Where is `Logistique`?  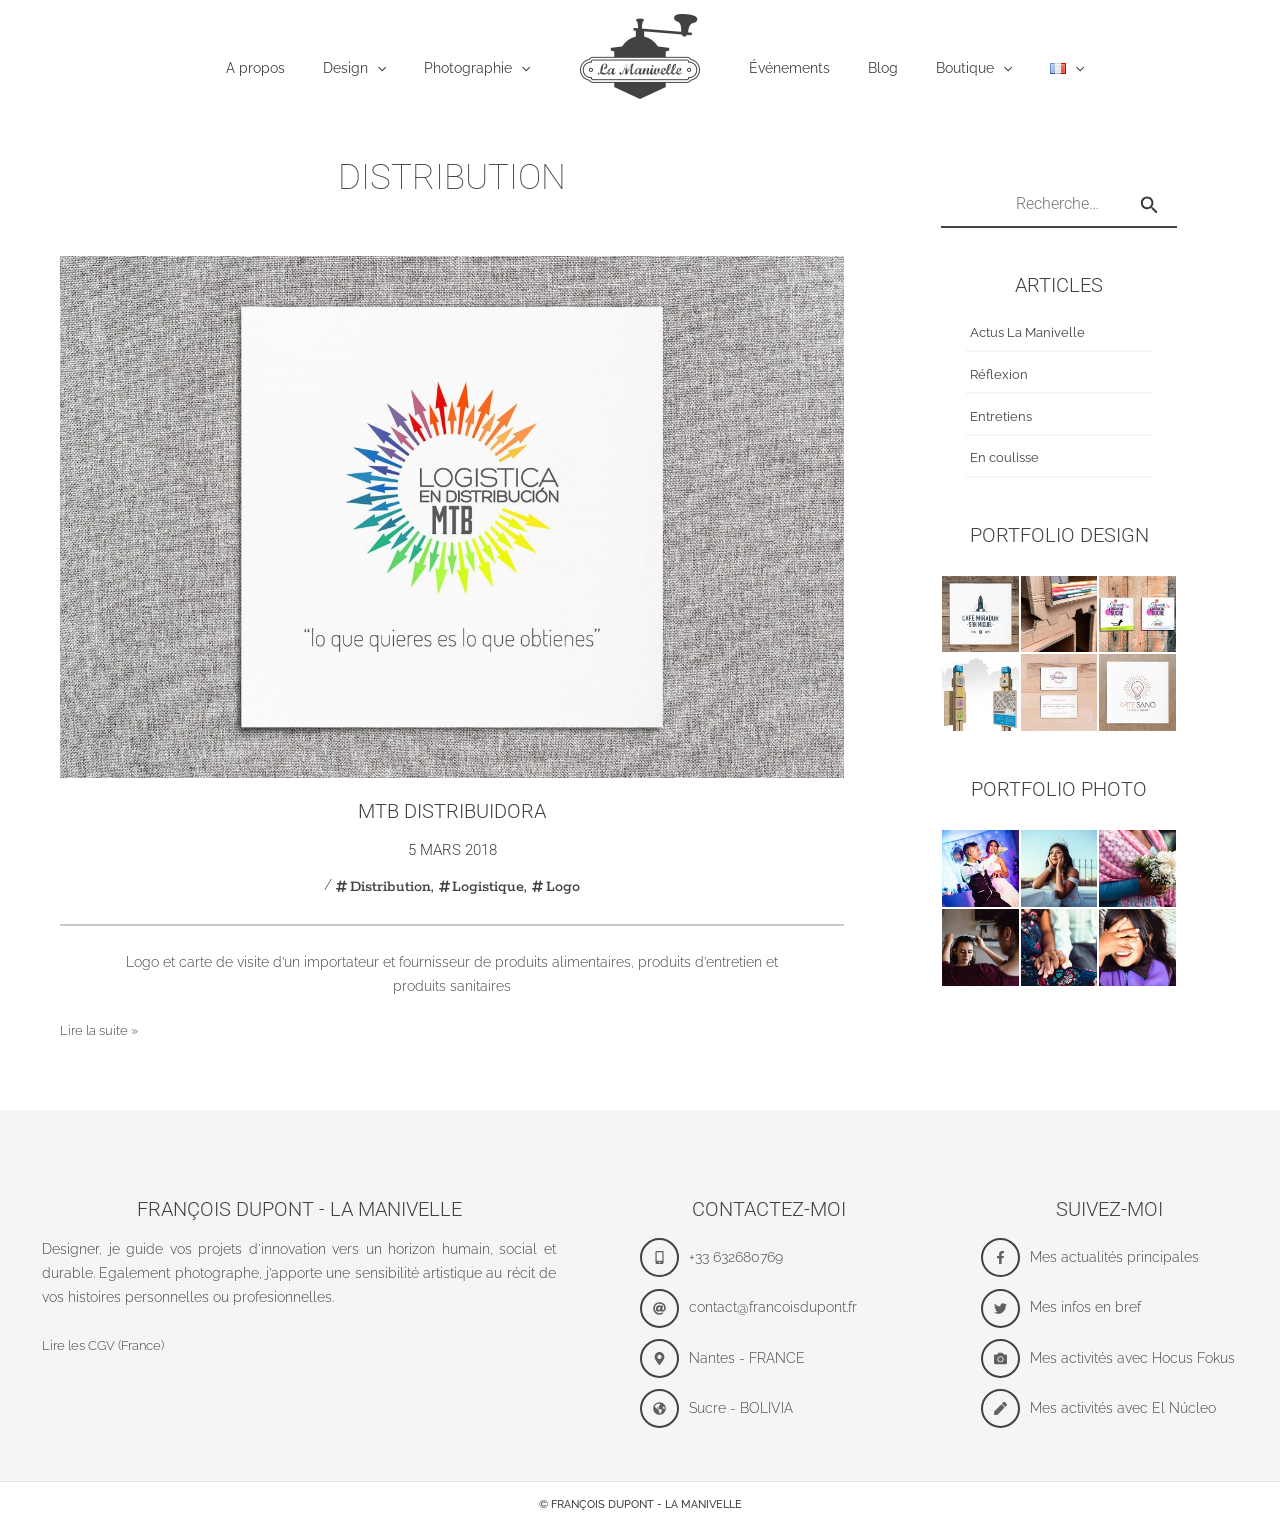
Logistique is located at coordinates (489, 886).